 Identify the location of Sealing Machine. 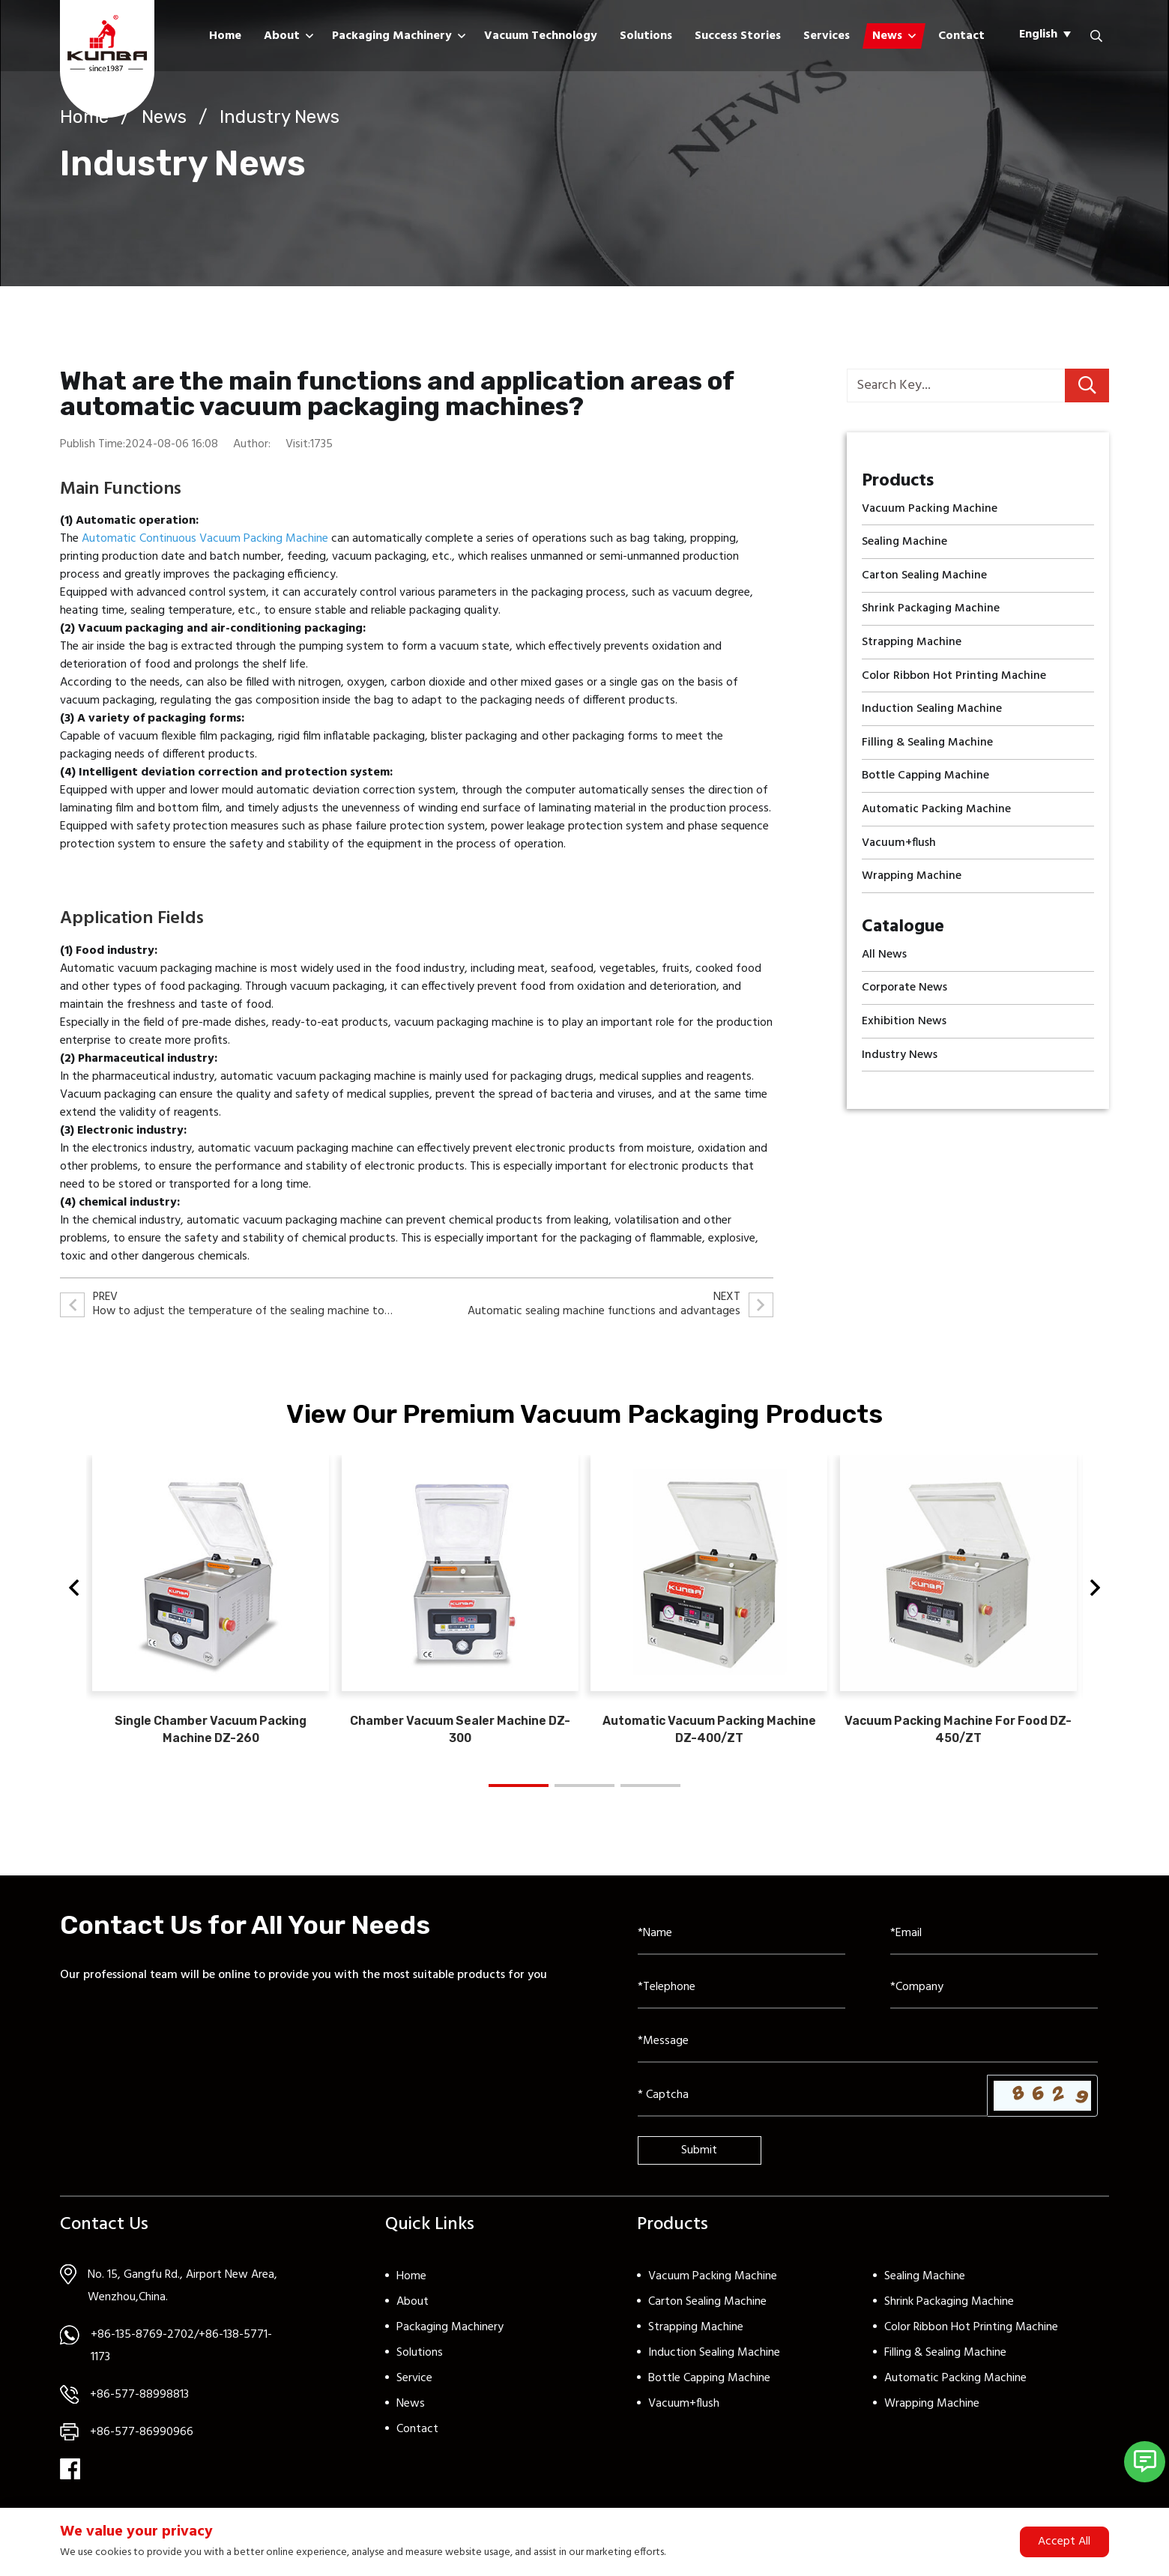
(924, 2287).